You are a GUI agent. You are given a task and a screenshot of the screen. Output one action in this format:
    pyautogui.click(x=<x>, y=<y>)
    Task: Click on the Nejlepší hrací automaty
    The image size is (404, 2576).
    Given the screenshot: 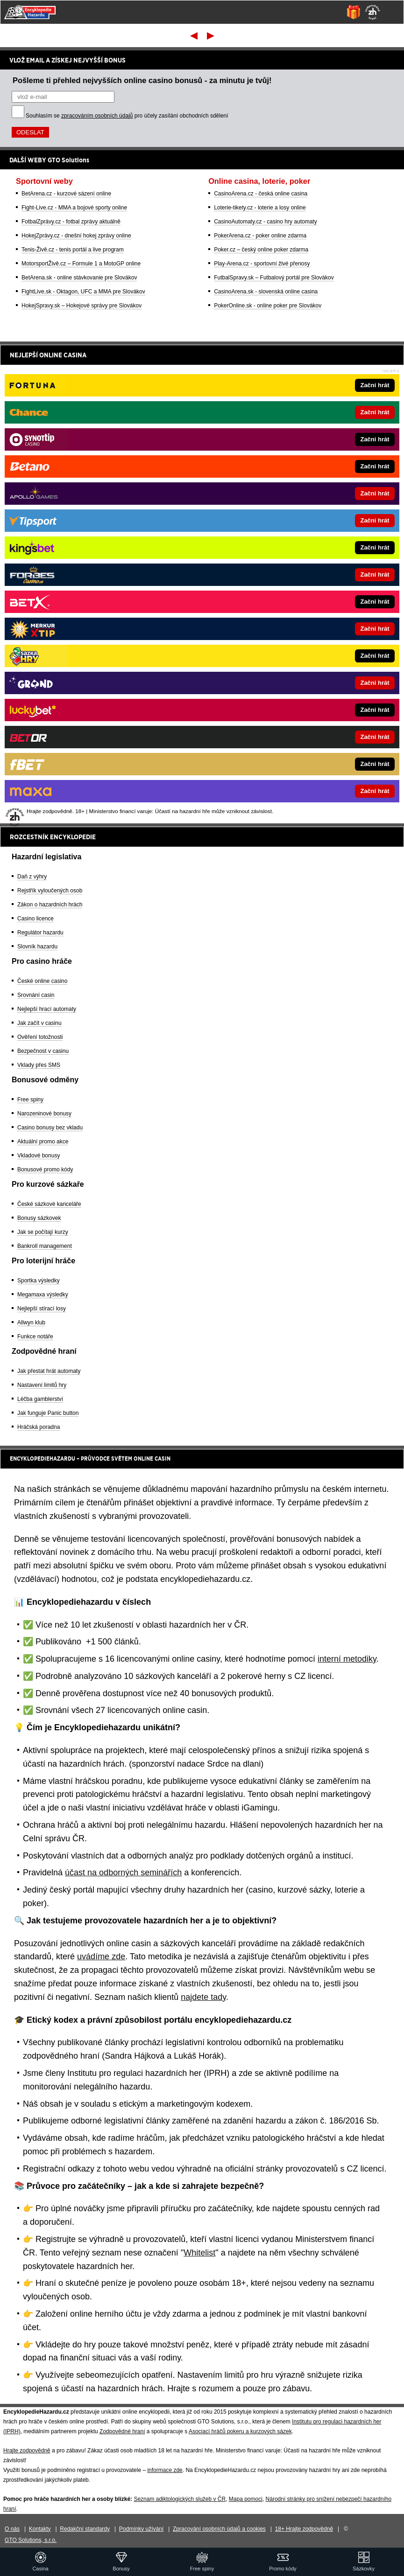 What is the action you would take?
    pyautogui.click(x=46, y=1009)
    